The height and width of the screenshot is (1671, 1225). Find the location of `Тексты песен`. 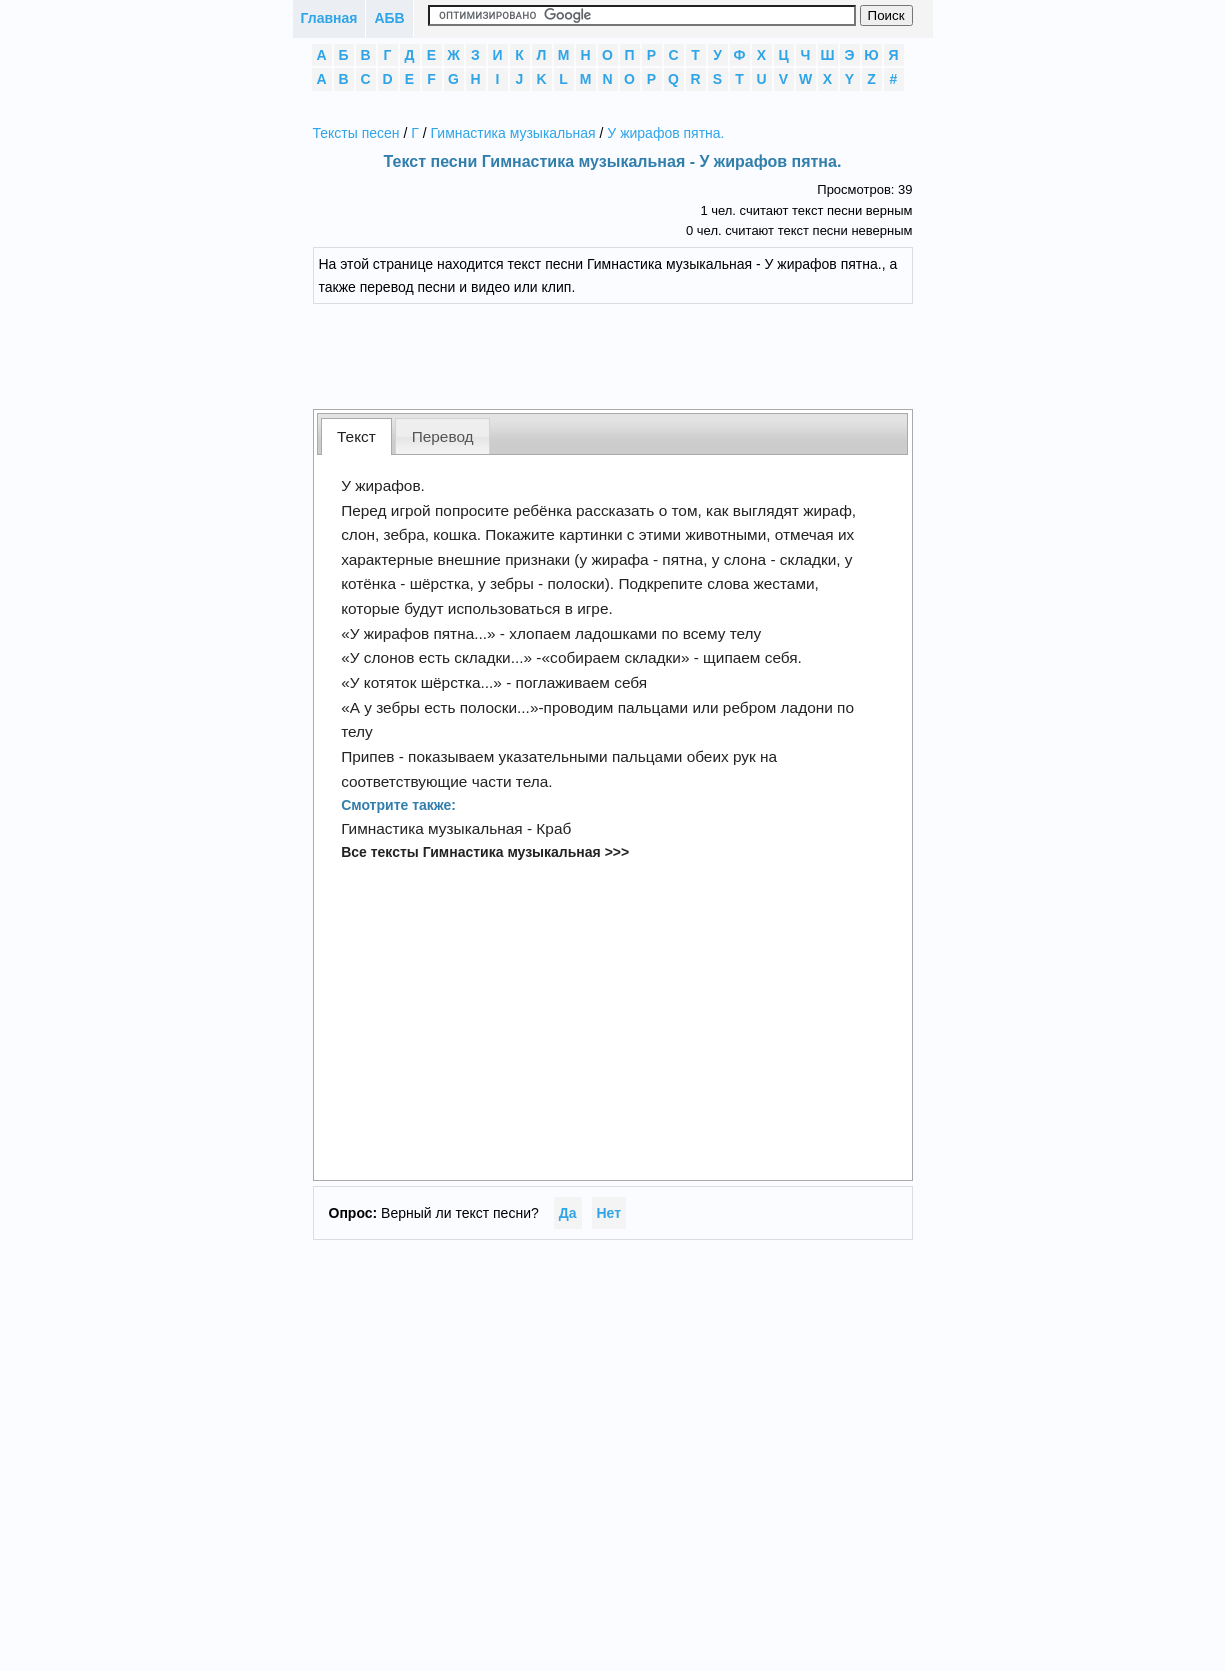

Тексты песен is located at coordinates (356, 133).